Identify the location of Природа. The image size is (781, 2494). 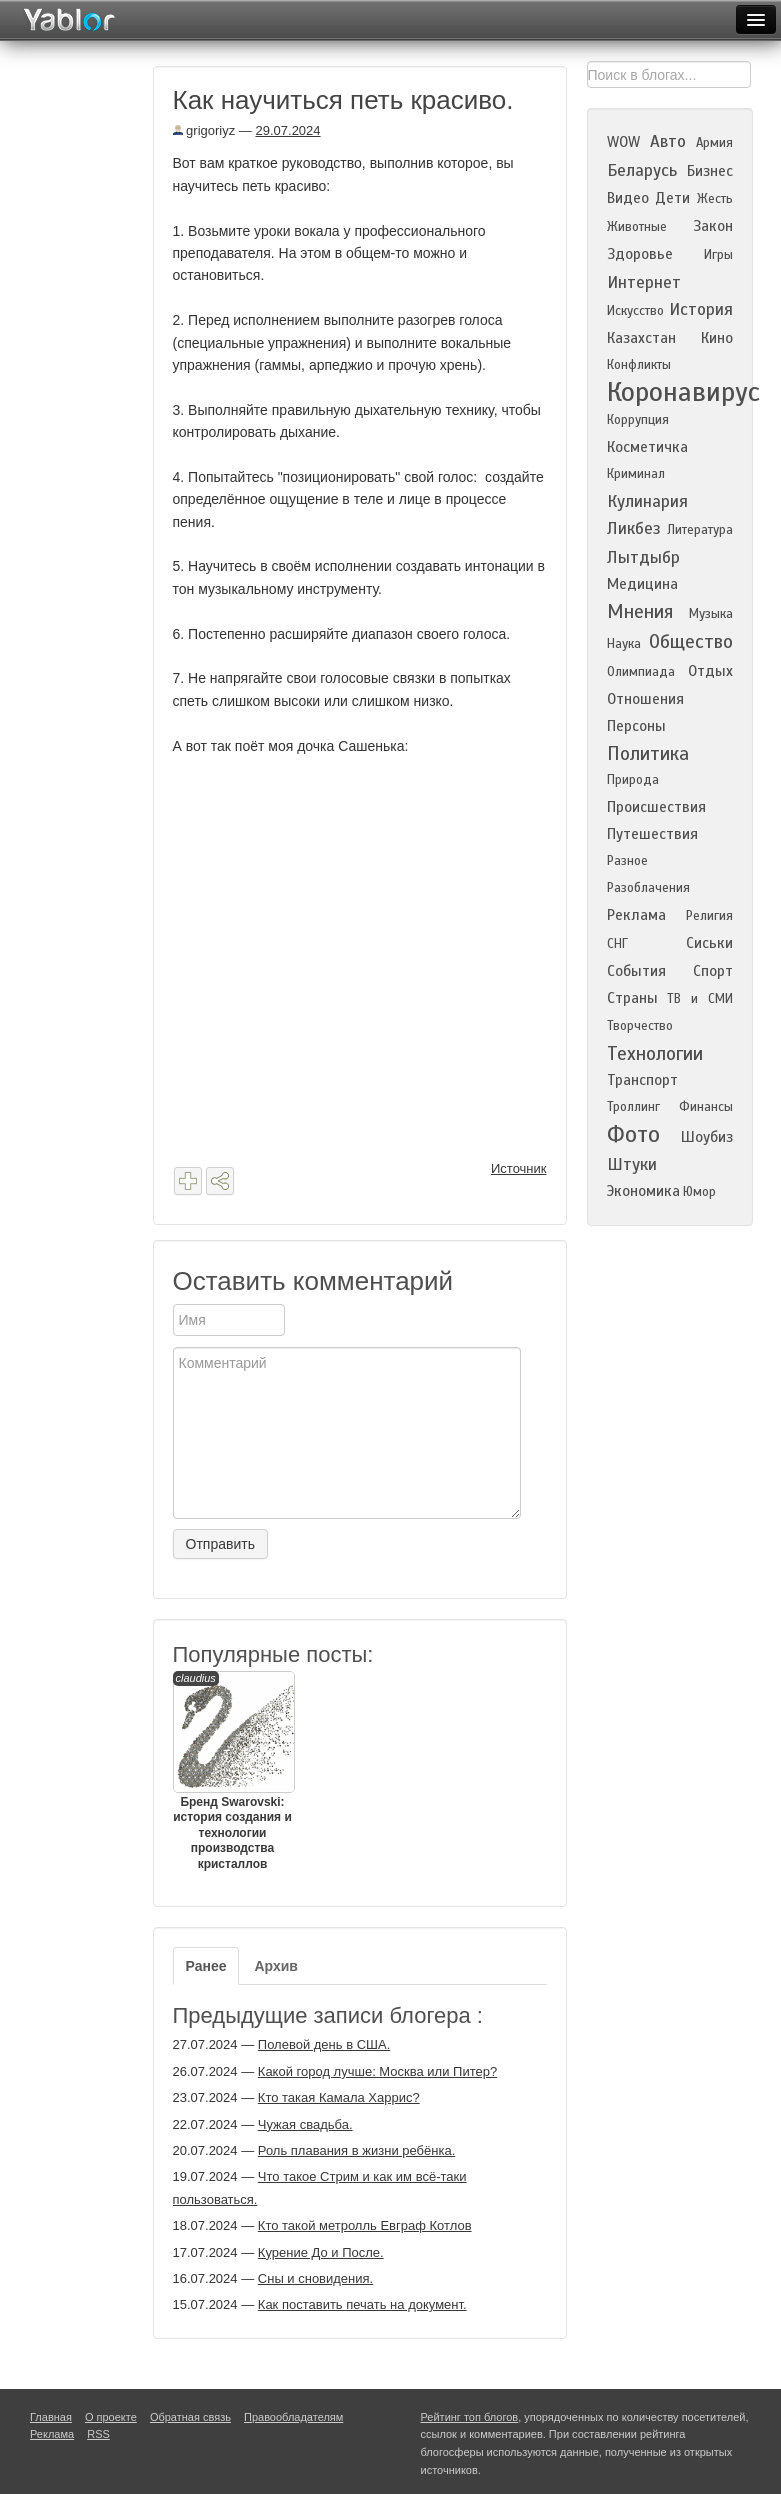
(633, 780).